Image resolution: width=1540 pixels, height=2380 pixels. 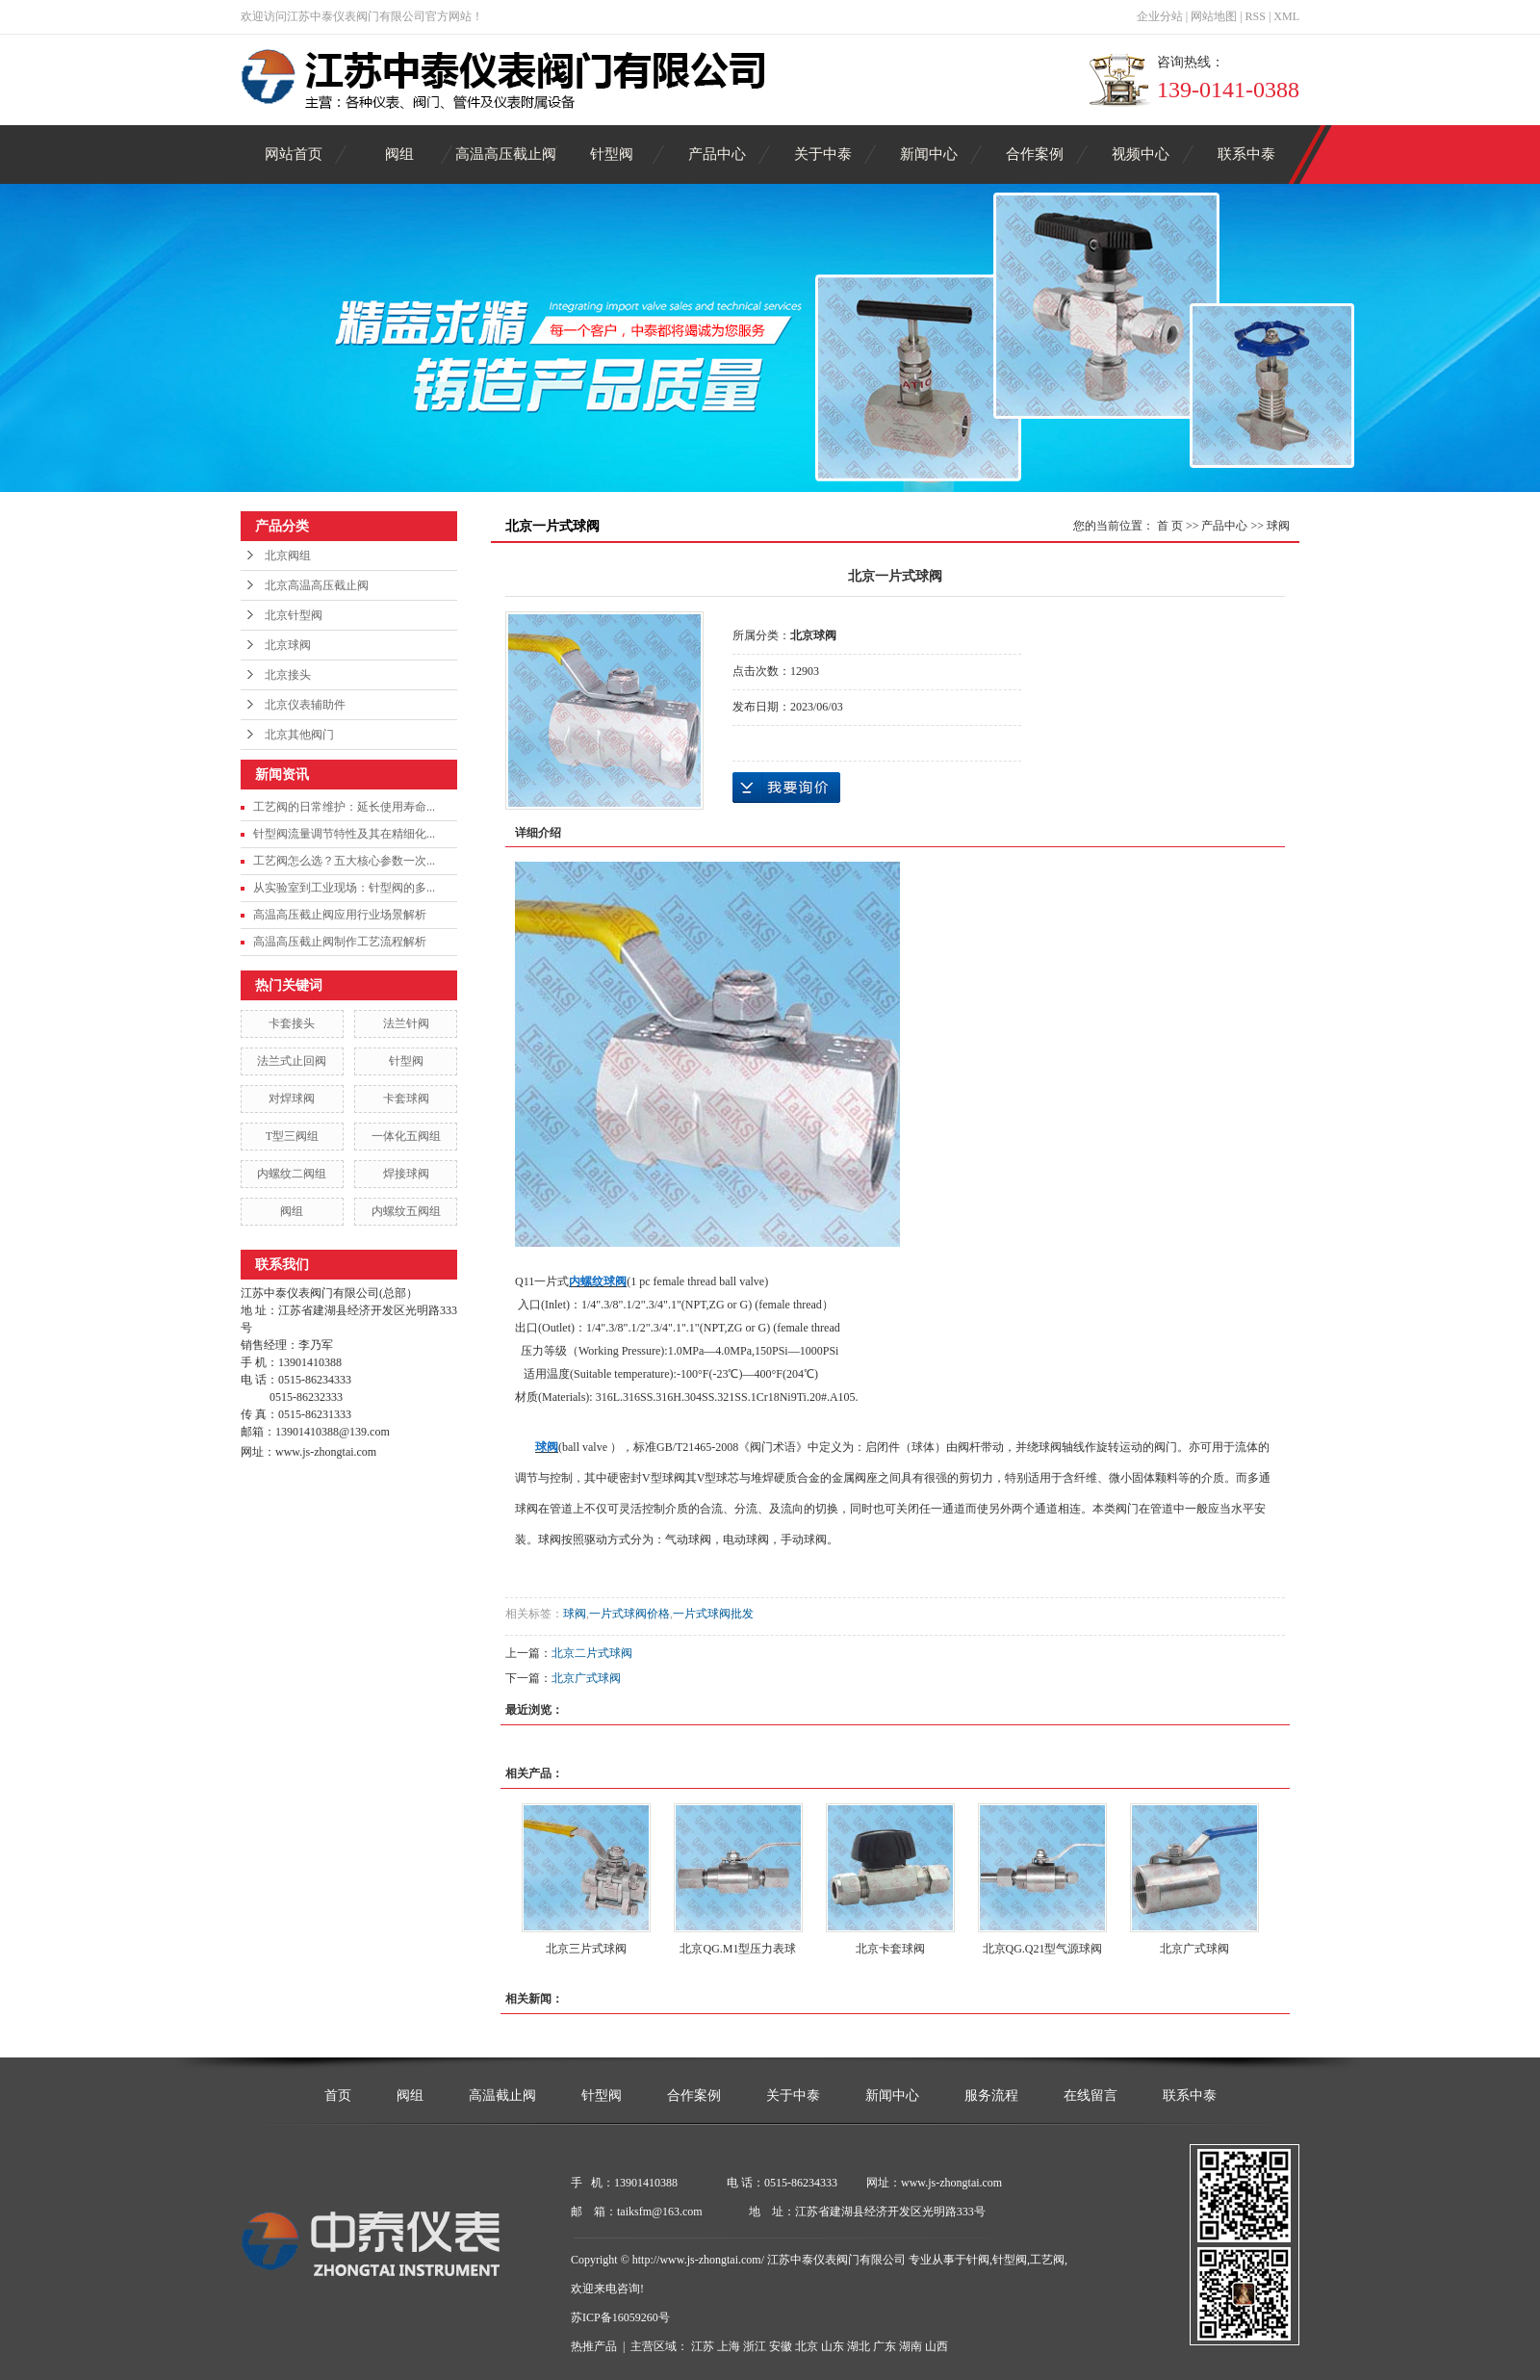 What do you see at coordinates (611, 154) in the screenshot?
I see `针型阀` at bounding box center [611, 154].